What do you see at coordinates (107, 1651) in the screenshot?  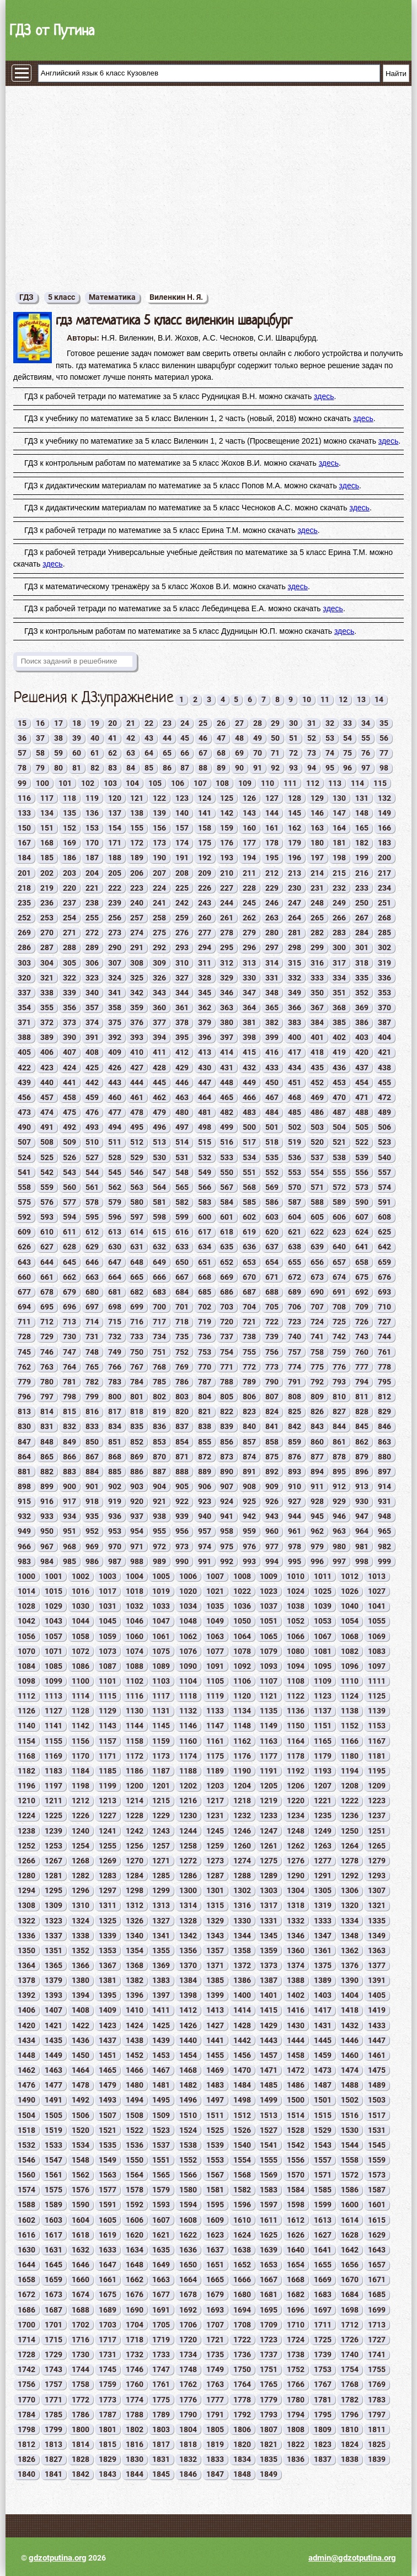 I see `1073` at bounding box center [107, 1651].